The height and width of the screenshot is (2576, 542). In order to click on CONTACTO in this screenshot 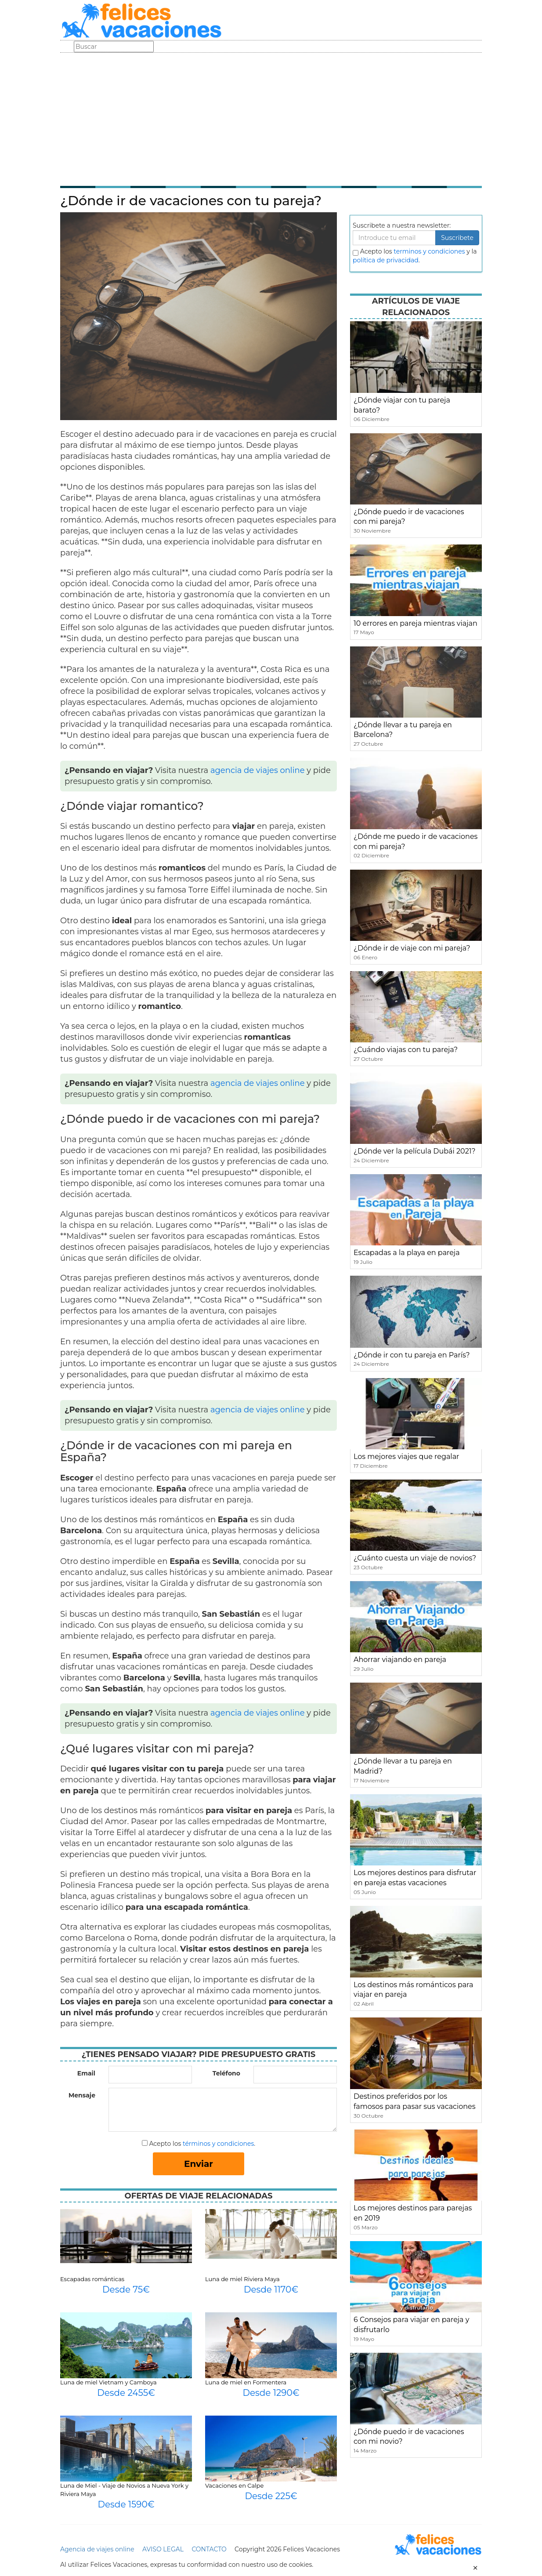, I will do `click(209, 2549)`.